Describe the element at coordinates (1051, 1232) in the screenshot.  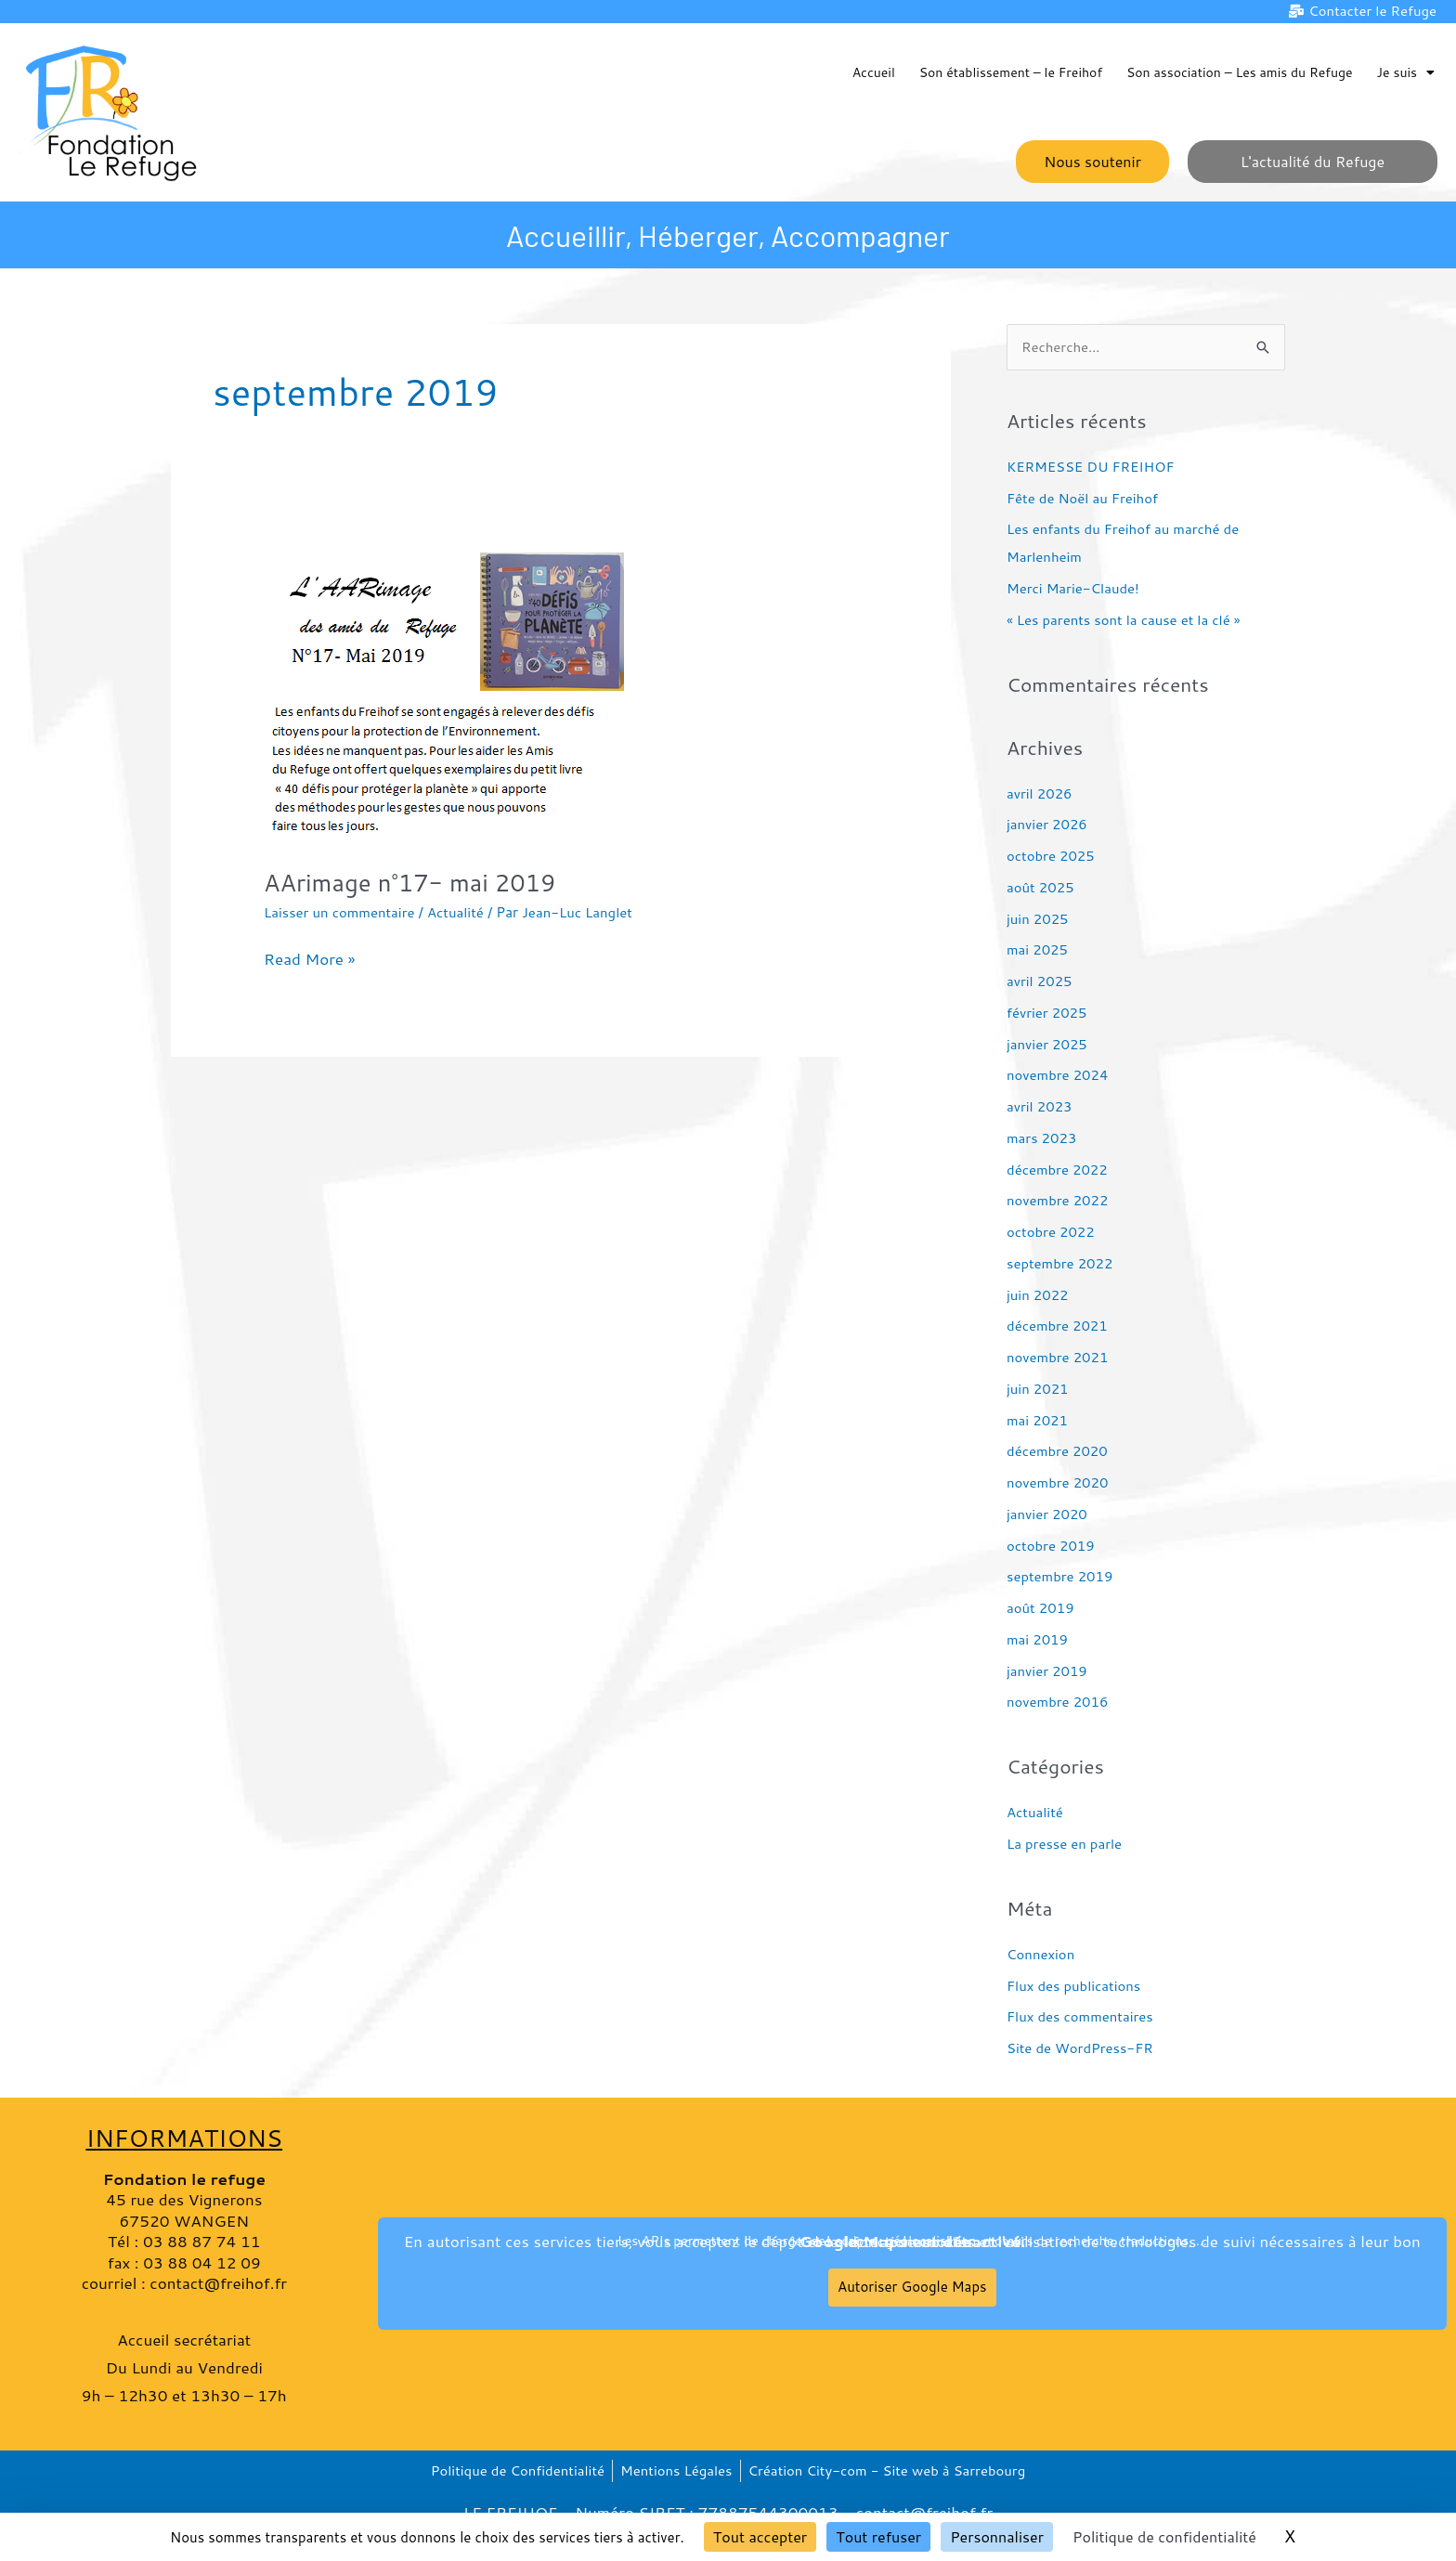
I see `octobre 2022` at that location.